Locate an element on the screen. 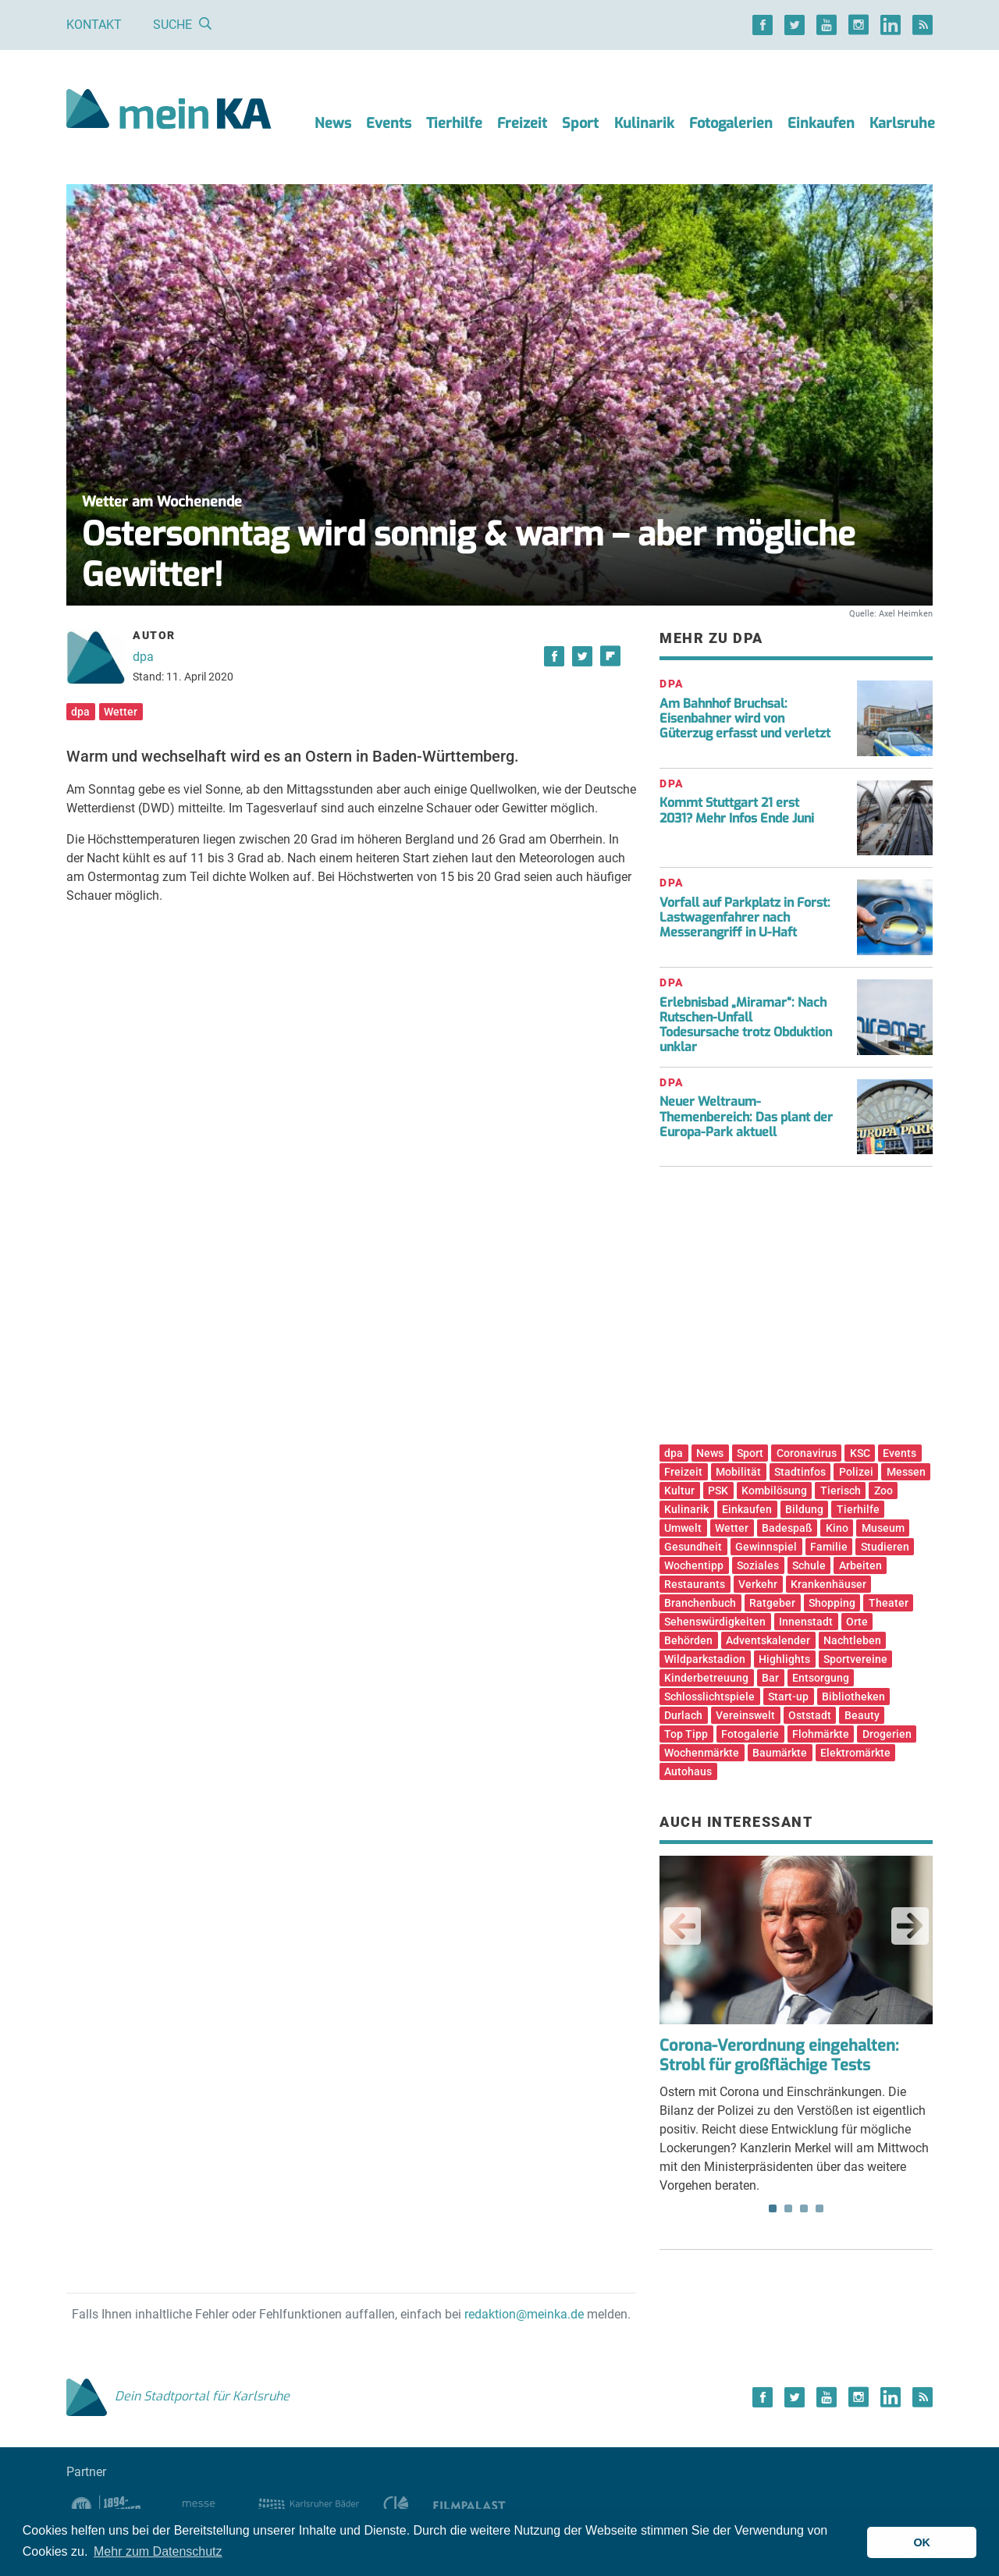  Next is located at coordinates (910, 1926).